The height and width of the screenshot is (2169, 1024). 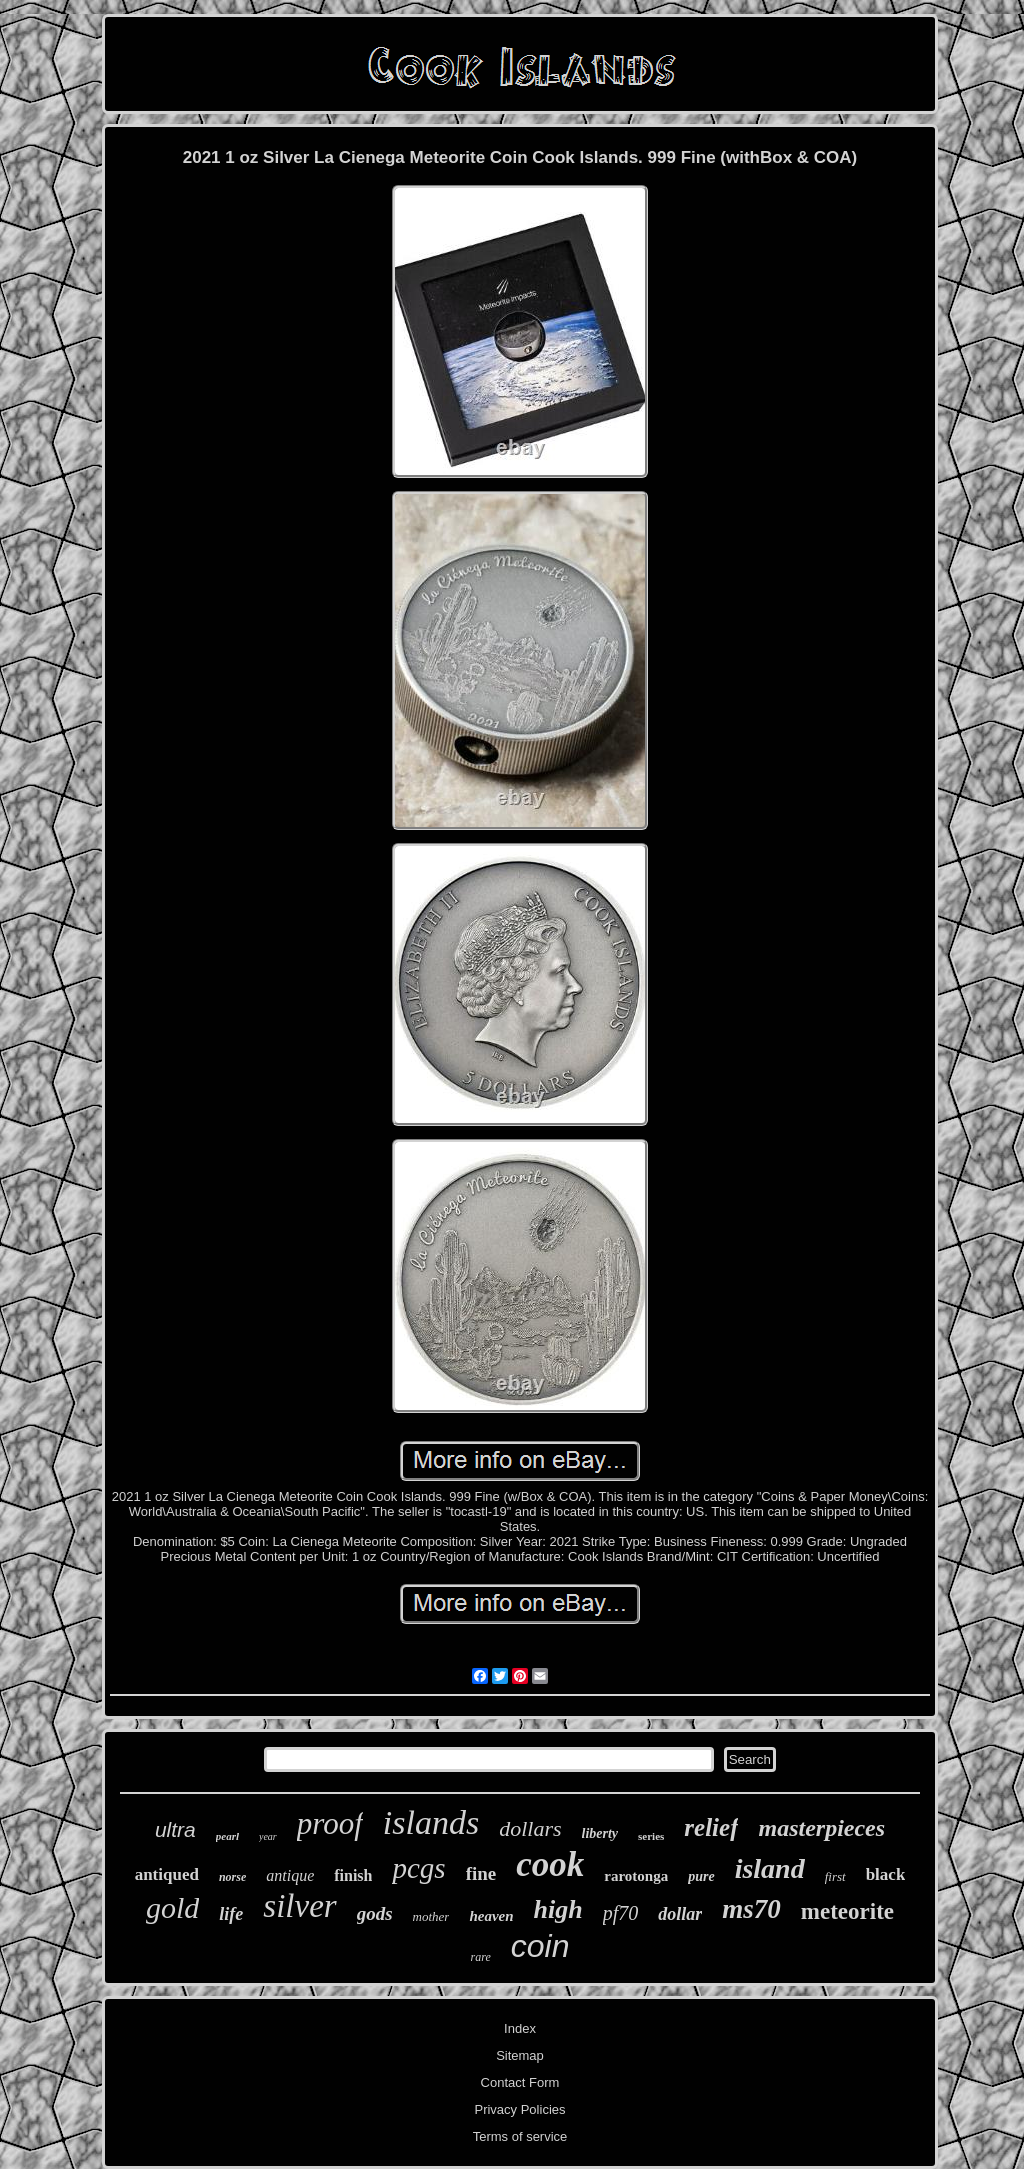 What do you see at coordinates (621, 1913) in the screenshot?
I see `pf70` at bounding box center [621, 1913].